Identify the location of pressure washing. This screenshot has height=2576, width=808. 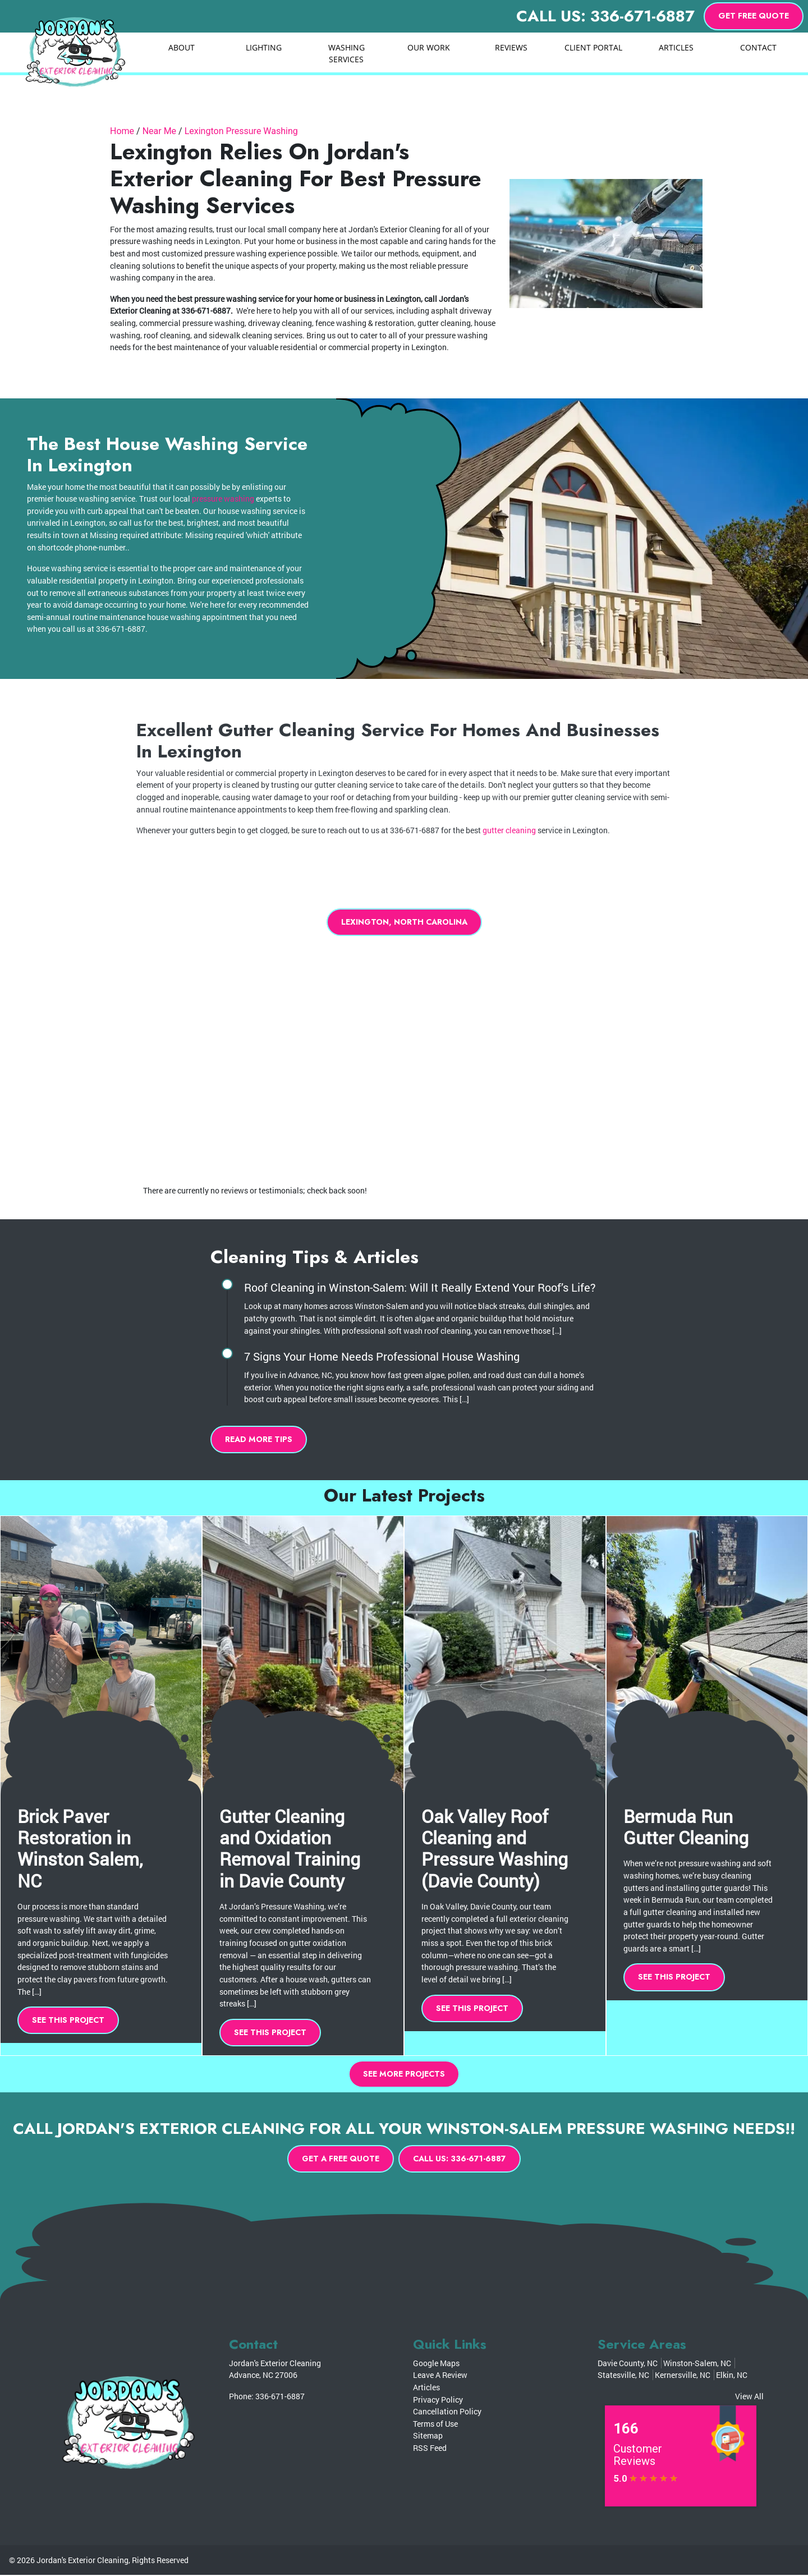
(223, 498).